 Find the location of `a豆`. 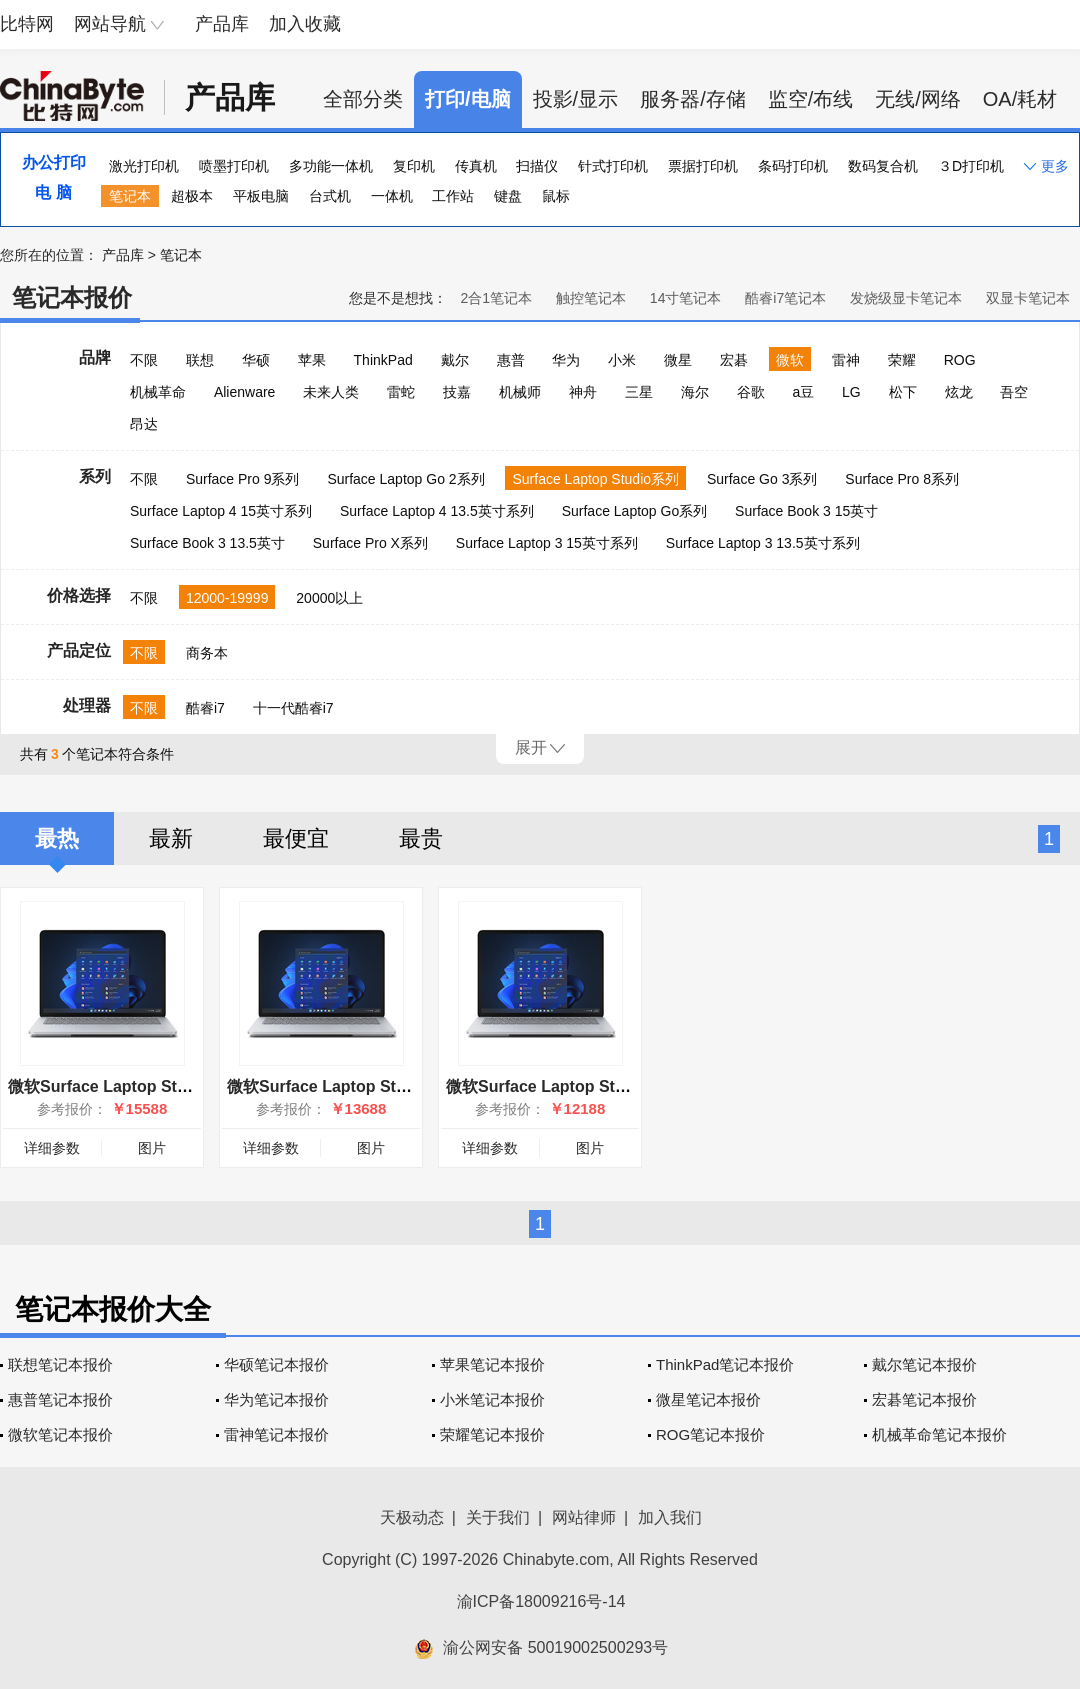

a豆 is located at coordinates (803, 392).